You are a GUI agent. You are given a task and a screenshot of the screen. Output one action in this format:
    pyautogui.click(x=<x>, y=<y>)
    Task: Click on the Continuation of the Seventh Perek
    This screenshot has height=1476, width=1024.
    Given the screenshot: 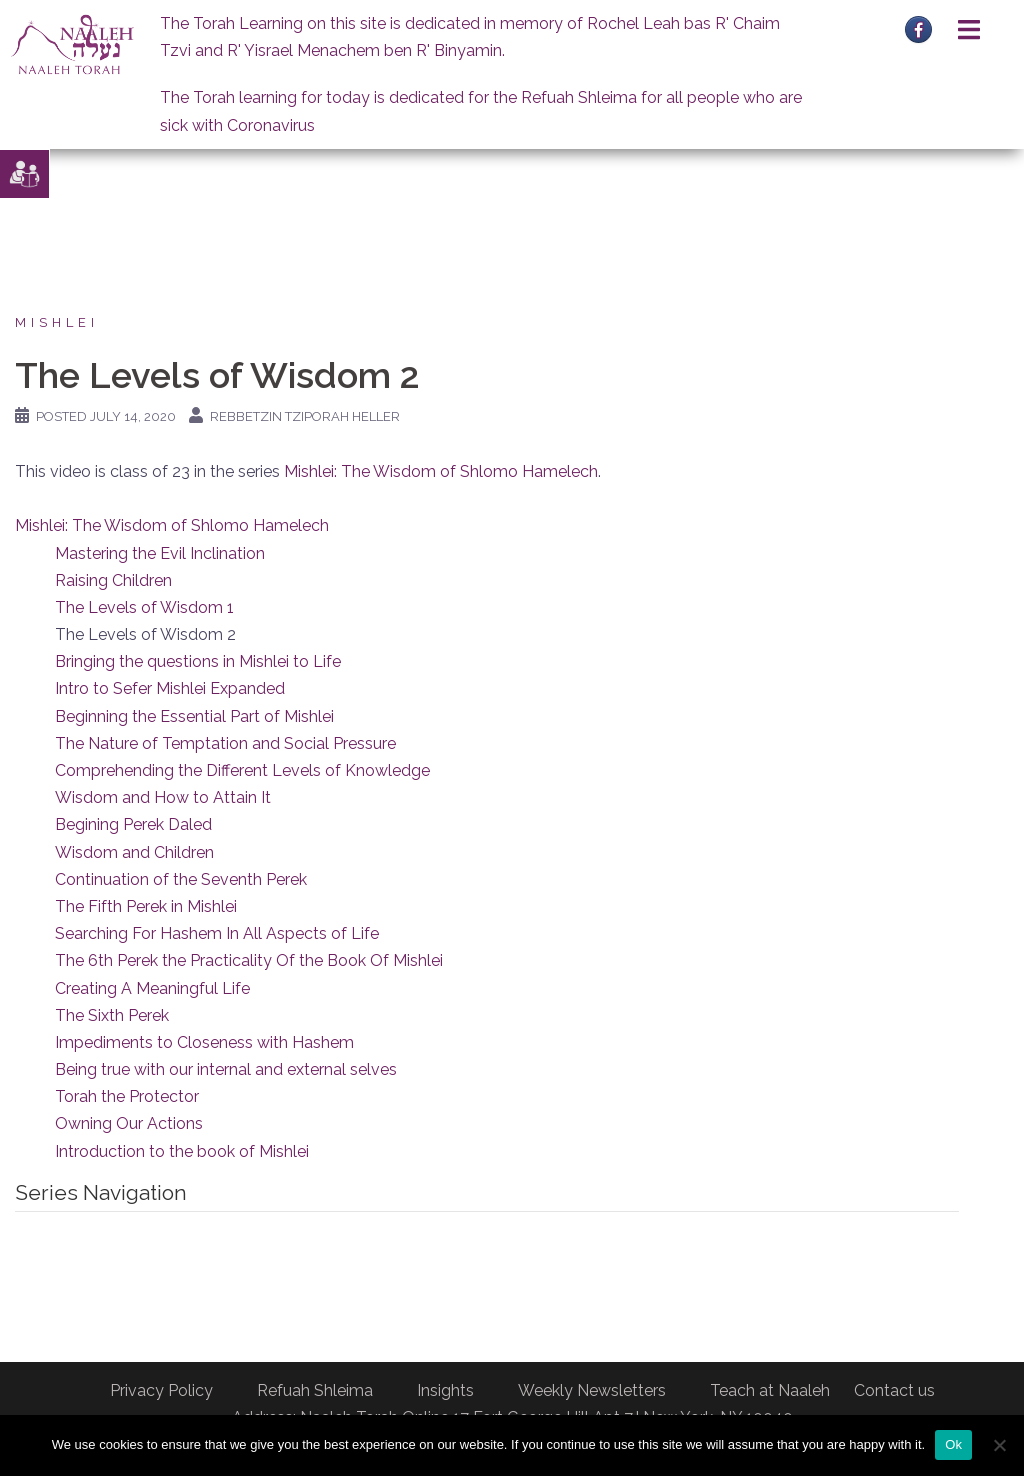 What is the action you would take?
    pyautogui.click(x=181, y=879)
    